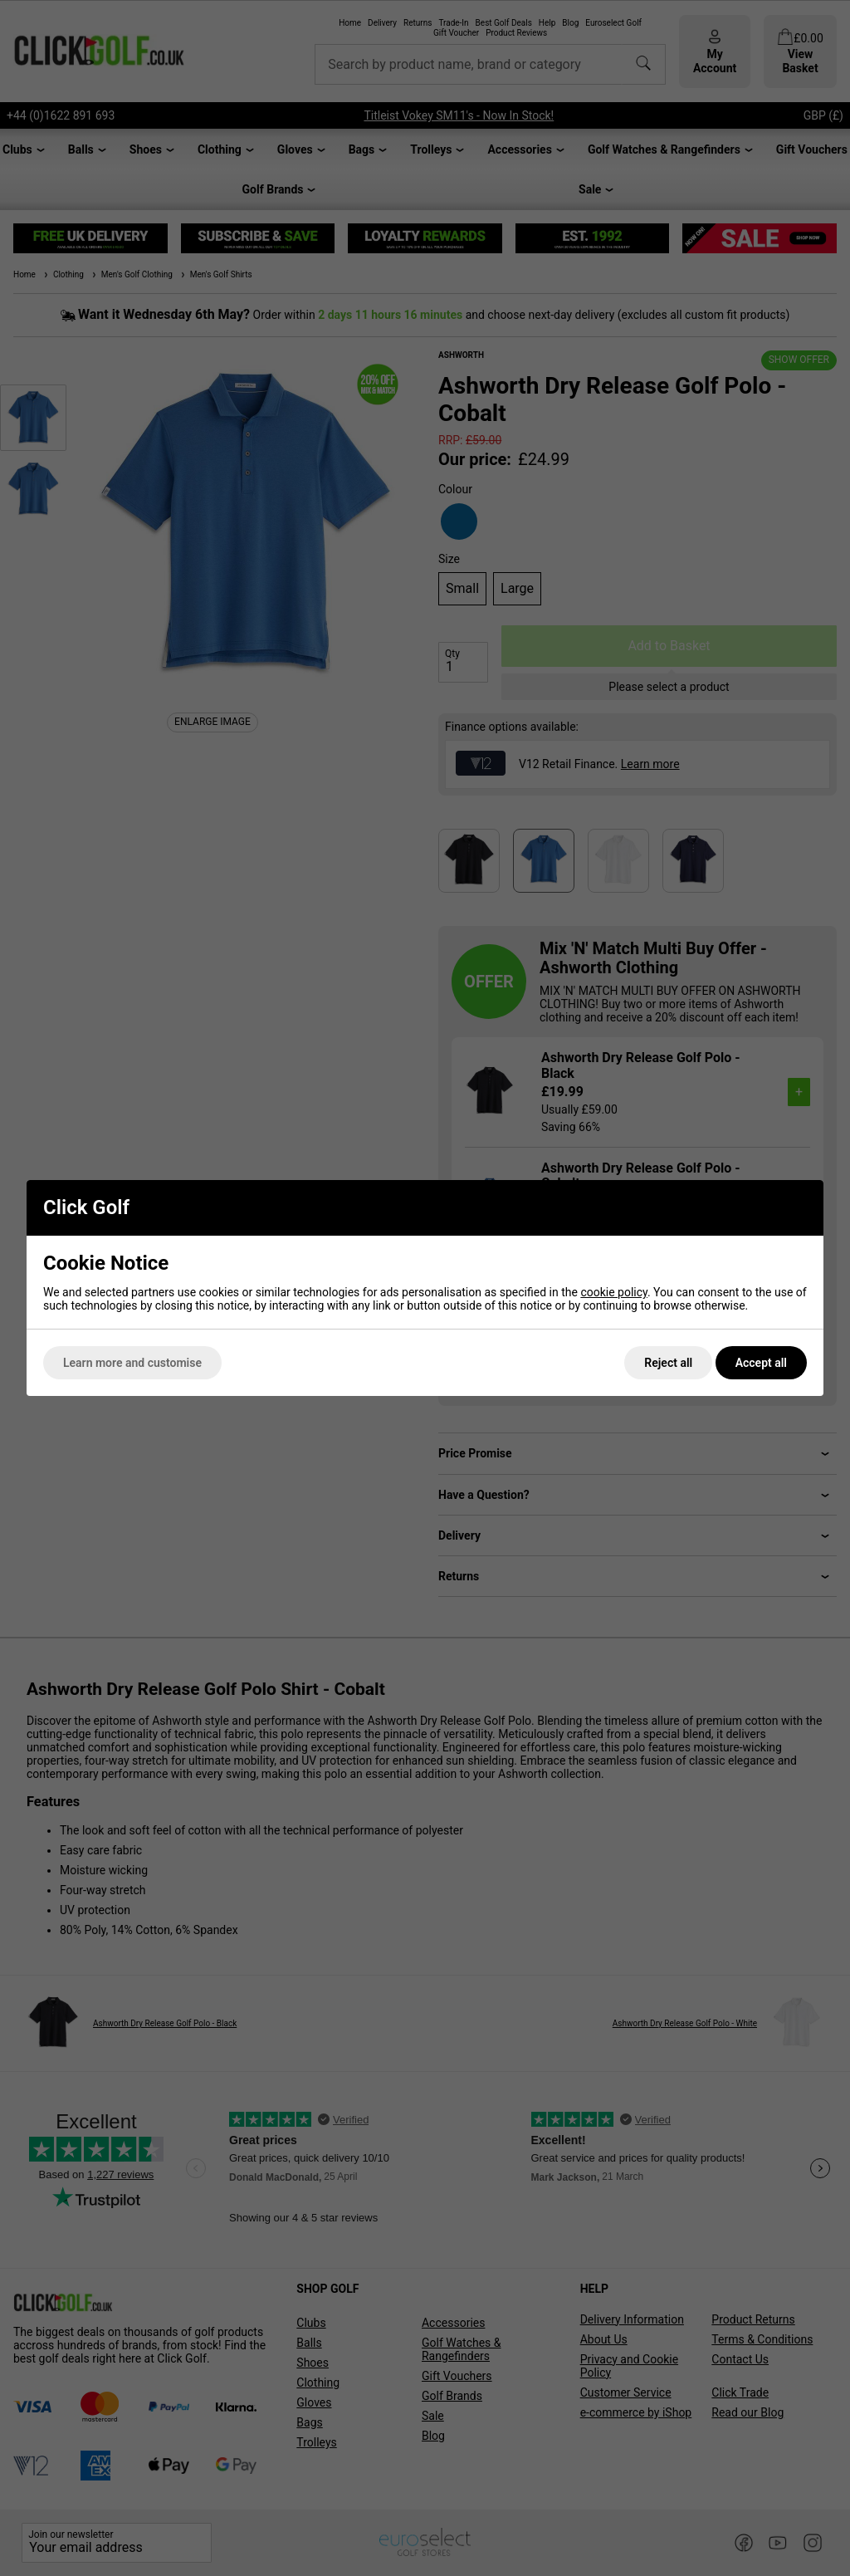 This screenshot has height=2576, width=850. I want to click on Learn more and customise, so click(132, 1362).